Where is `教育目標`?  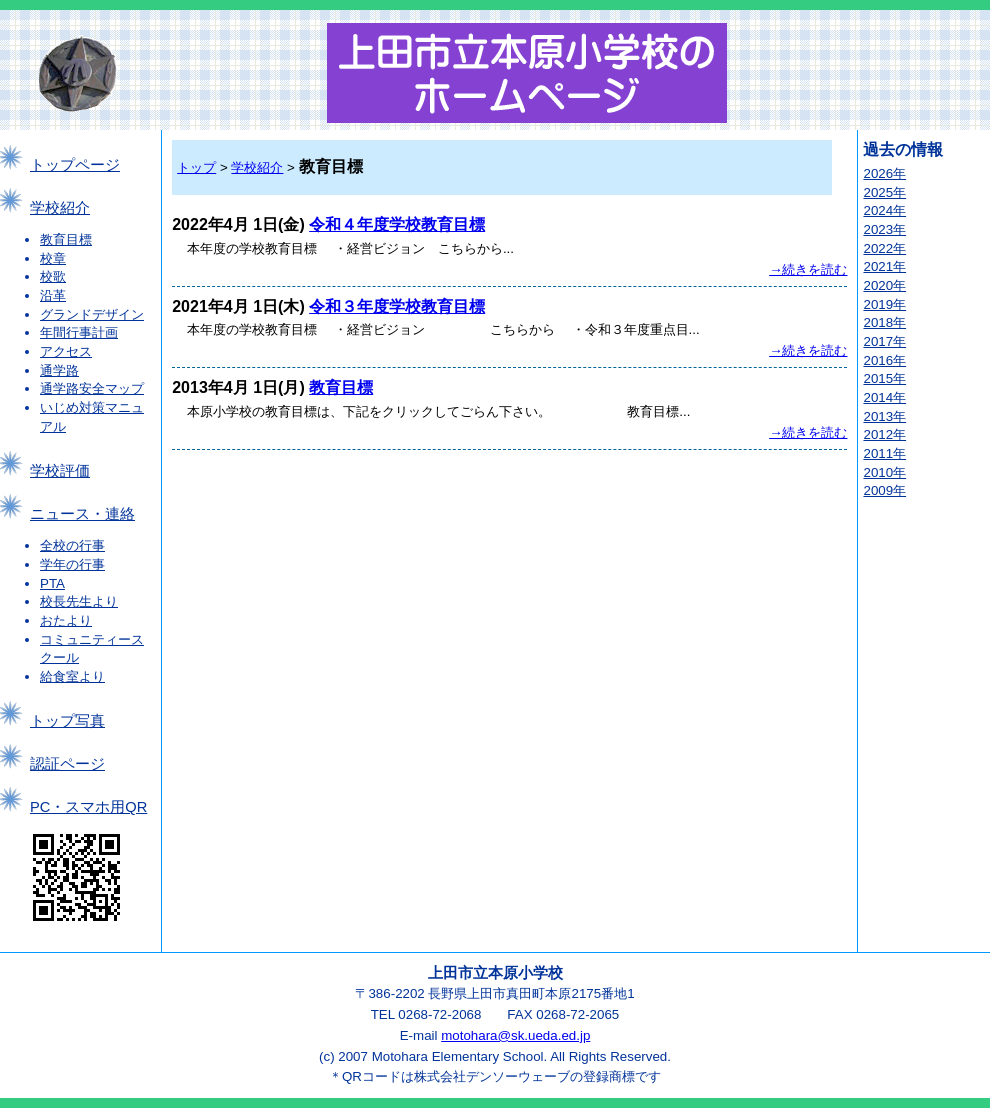 教育目標 is located at coordinates (66, 239).